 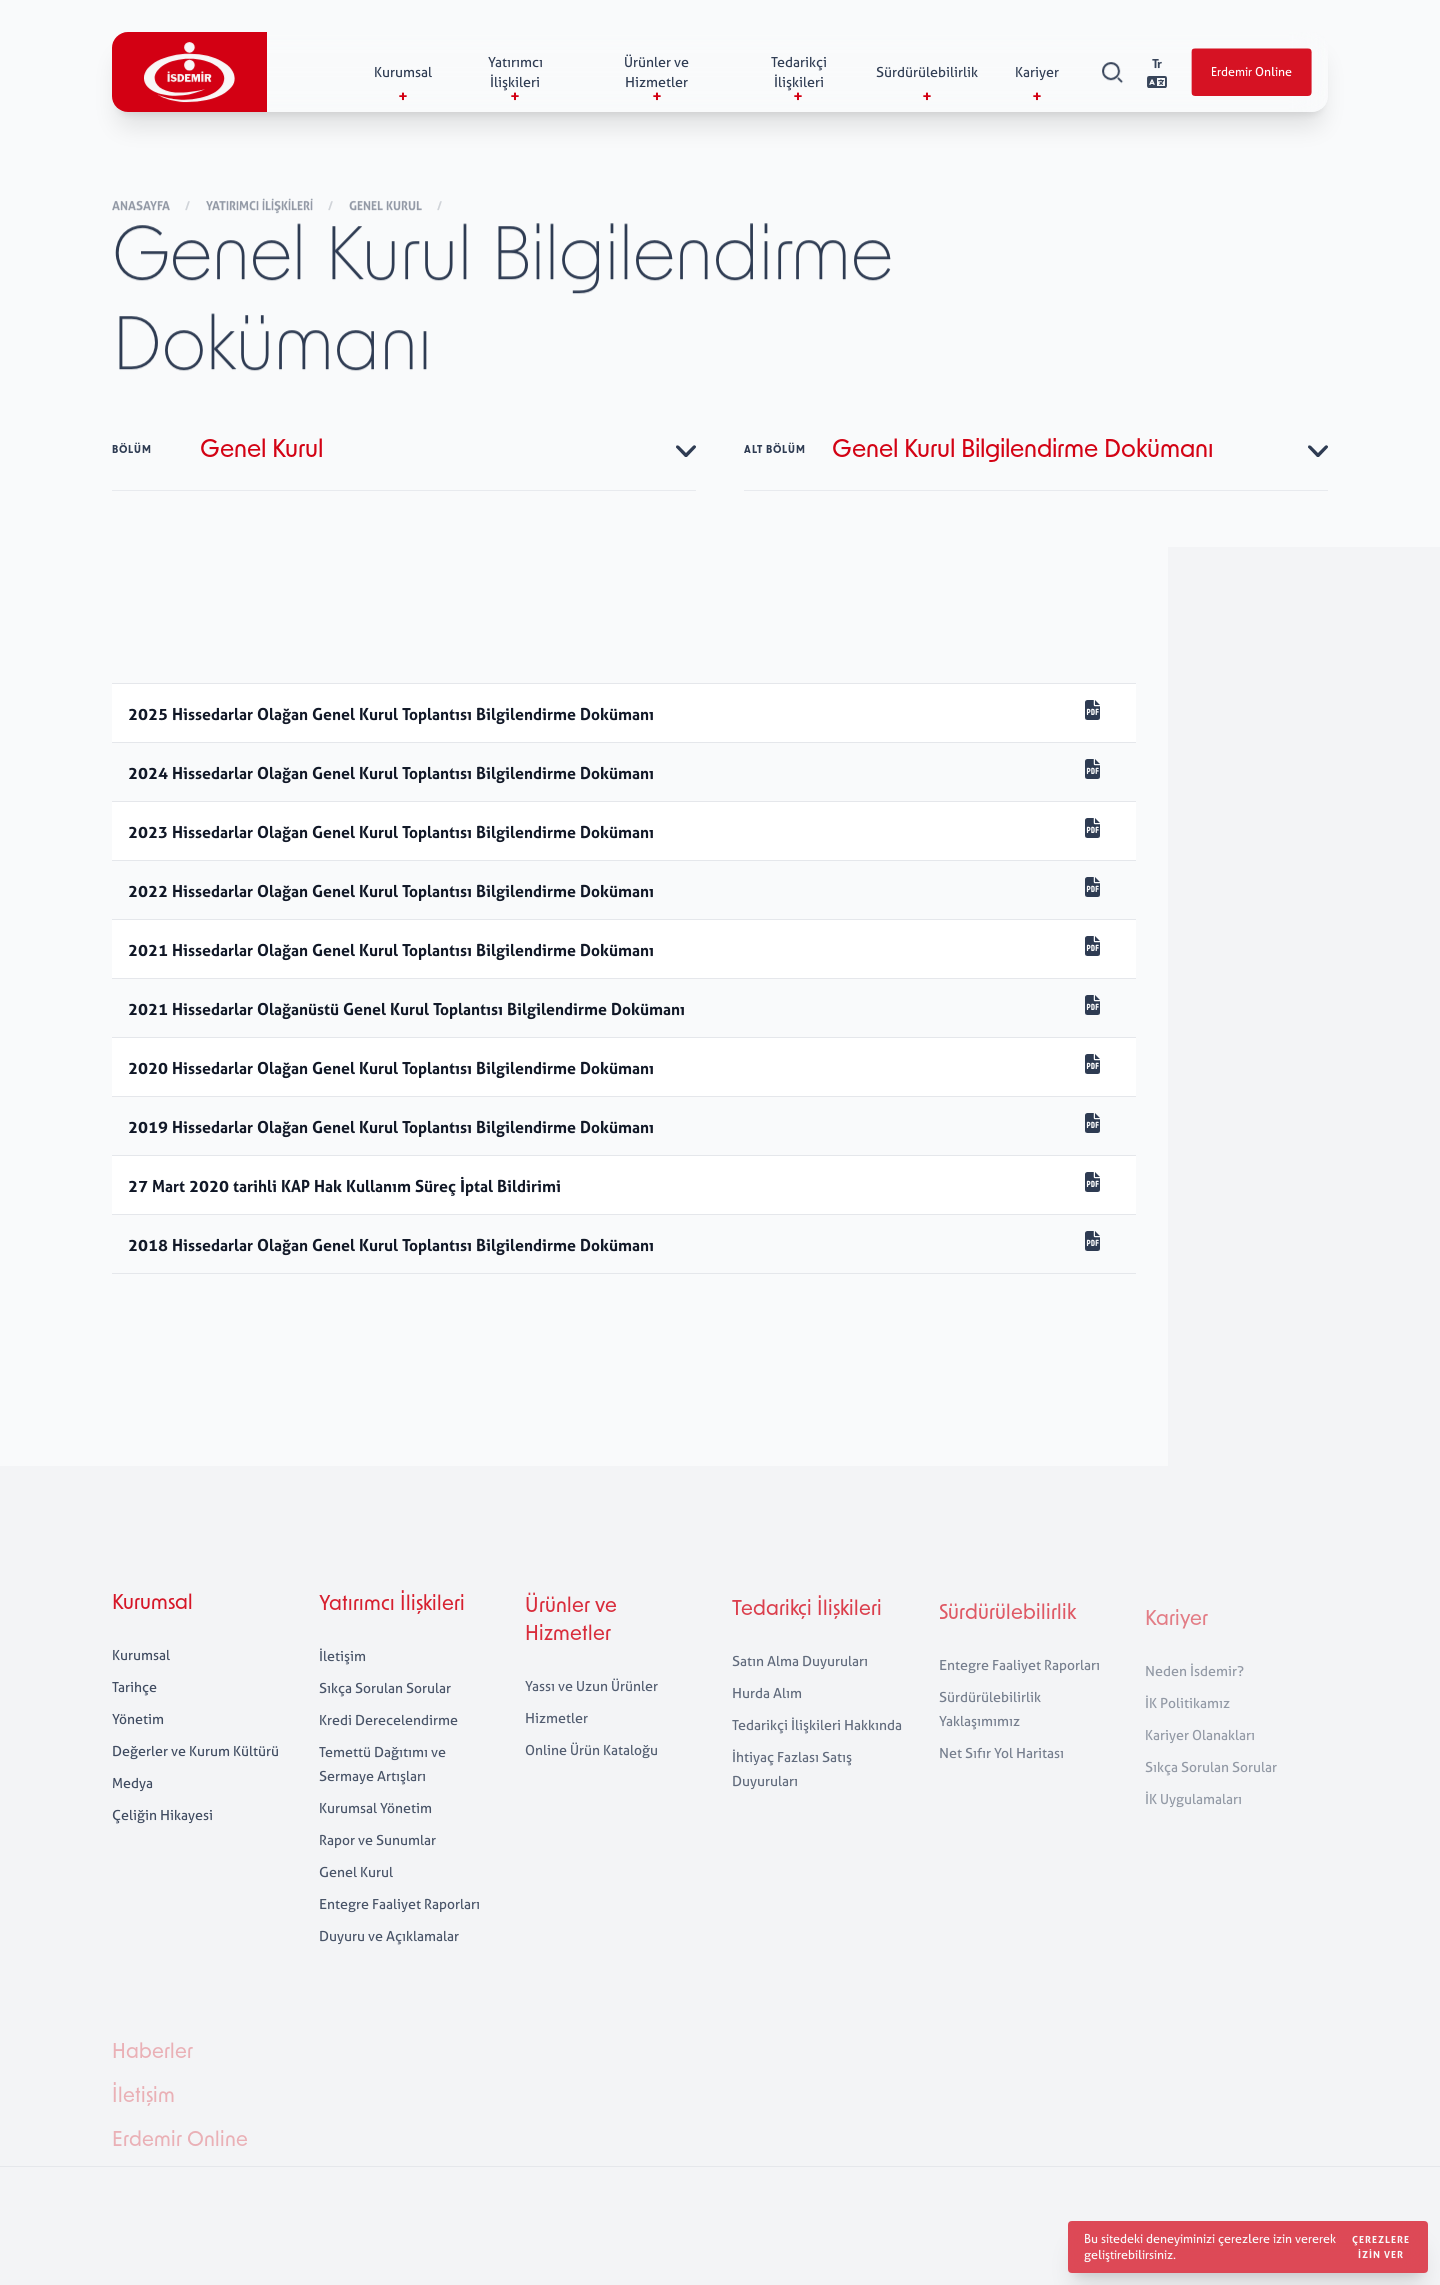 What do you see at coordinates (142, 207) in the screenshot?
I see `Anasayfa` at bounding box center [142, 207].